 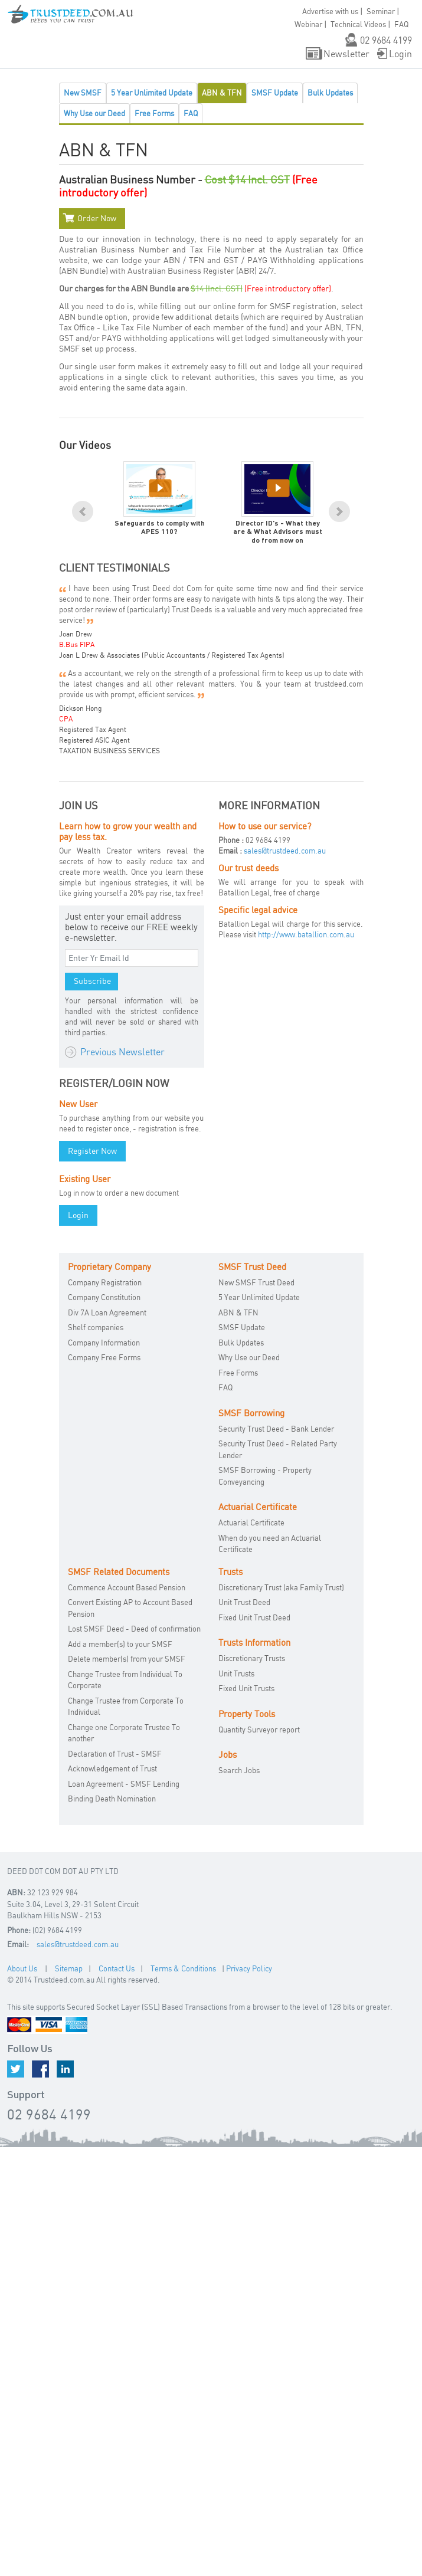 What do you see at coordinates (285, 850) in the screenshot?
I see `sales@trustdeed.com.au` at bounding box center [285, 850].